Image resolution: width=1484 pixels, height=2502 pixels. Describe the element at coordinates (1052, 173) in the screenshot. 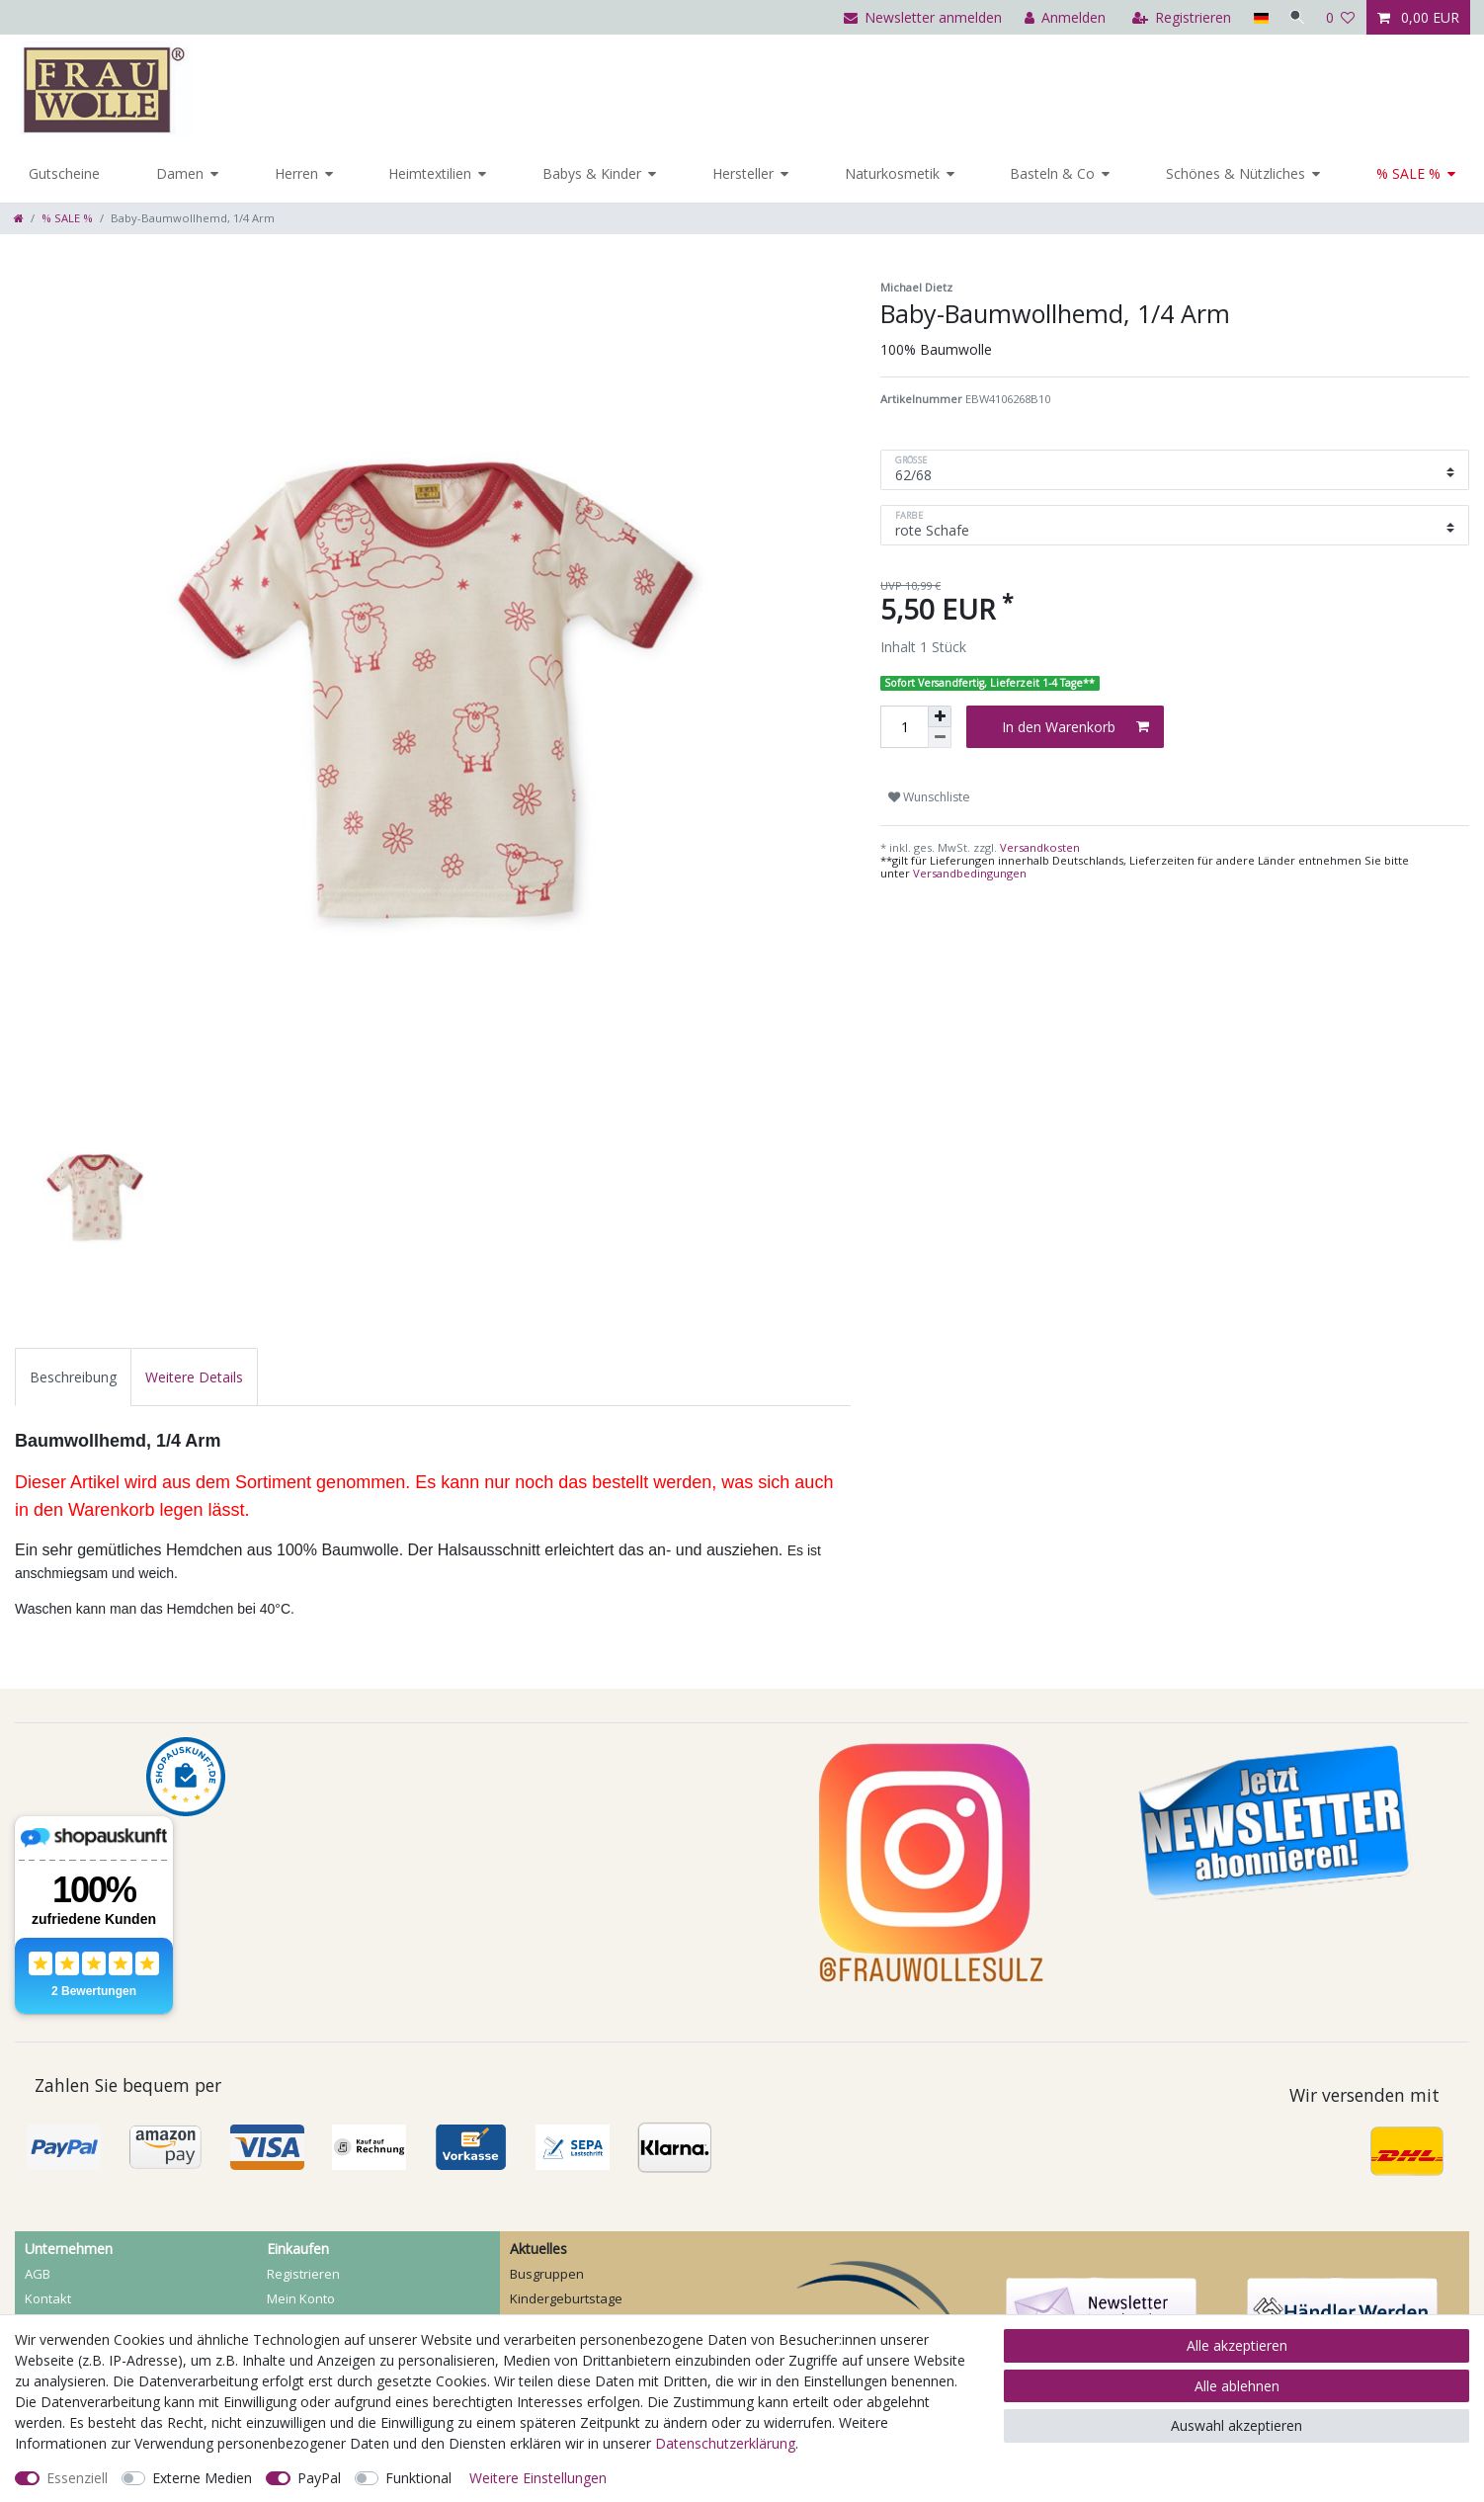

I see `Basteln & Co` at that location.